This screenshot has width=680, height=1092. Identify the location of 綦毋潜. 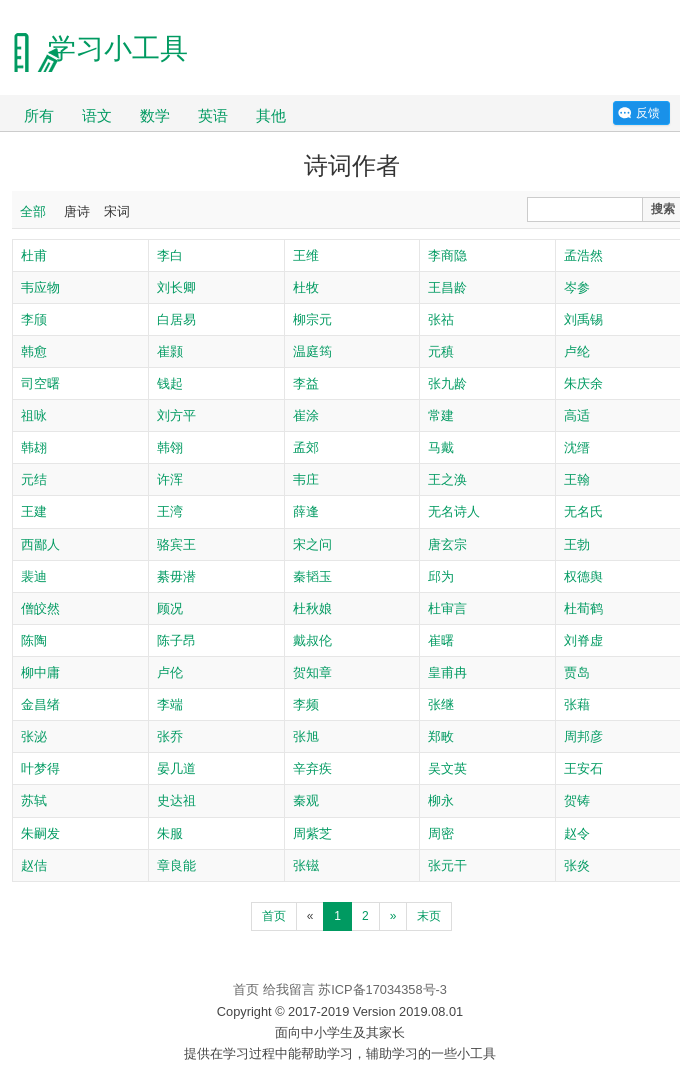
(176, 576).